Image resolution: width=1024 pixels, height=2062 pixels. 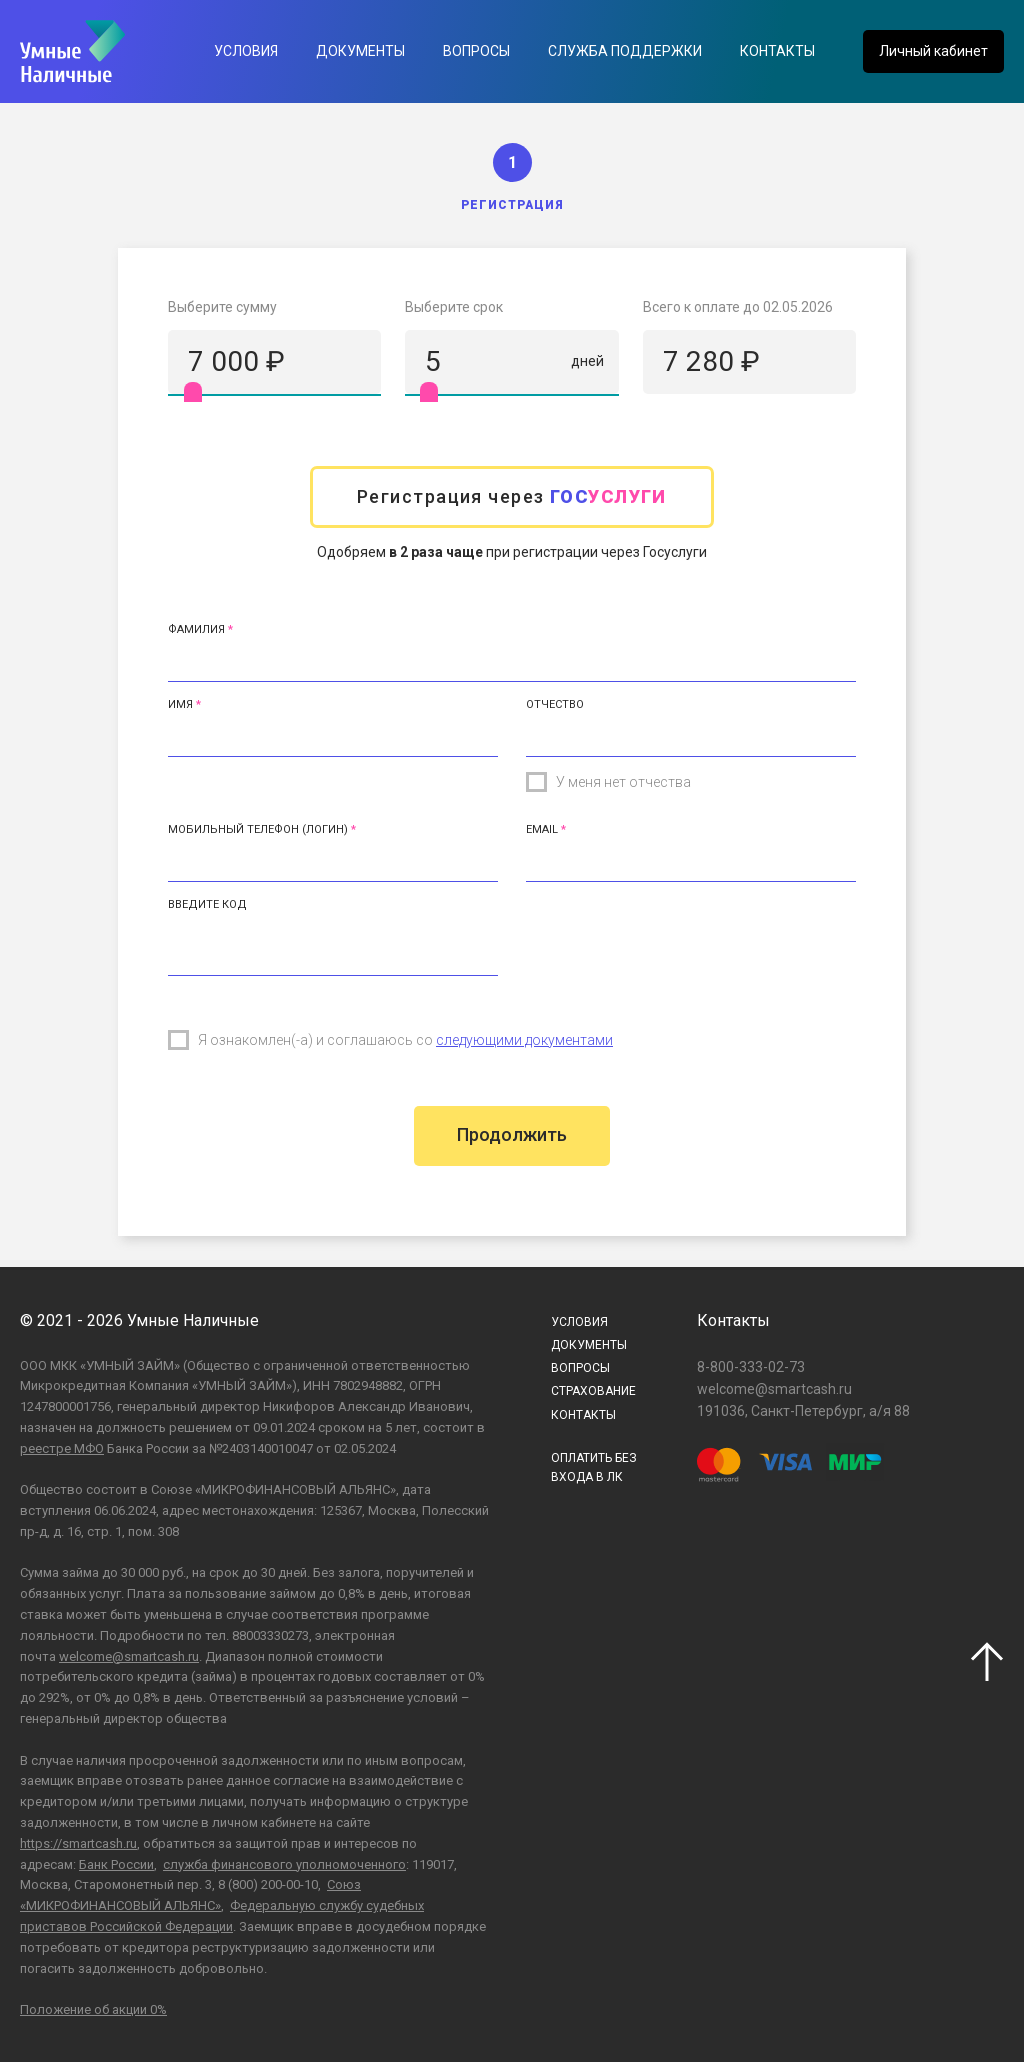 What do you see at coordinates (594, 1467) in the screenshot?
I see `ОПЛАТИТЬ БЕЗВХОДА В ЛК` at bounding box center [594, 1467].